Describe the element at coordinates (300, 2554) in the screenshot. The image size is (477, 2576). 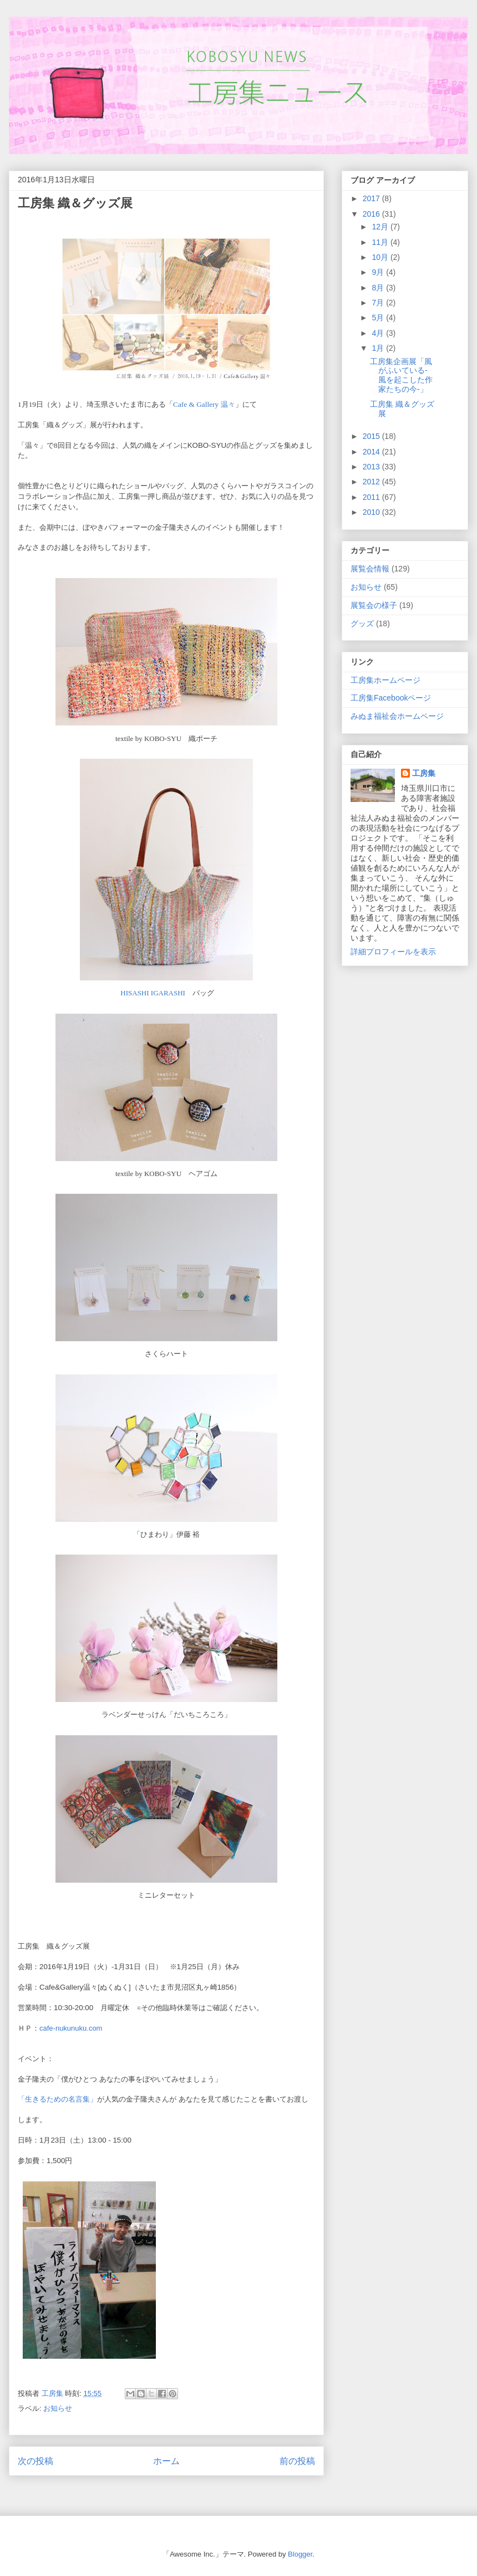
I see `Blogger` at that location.